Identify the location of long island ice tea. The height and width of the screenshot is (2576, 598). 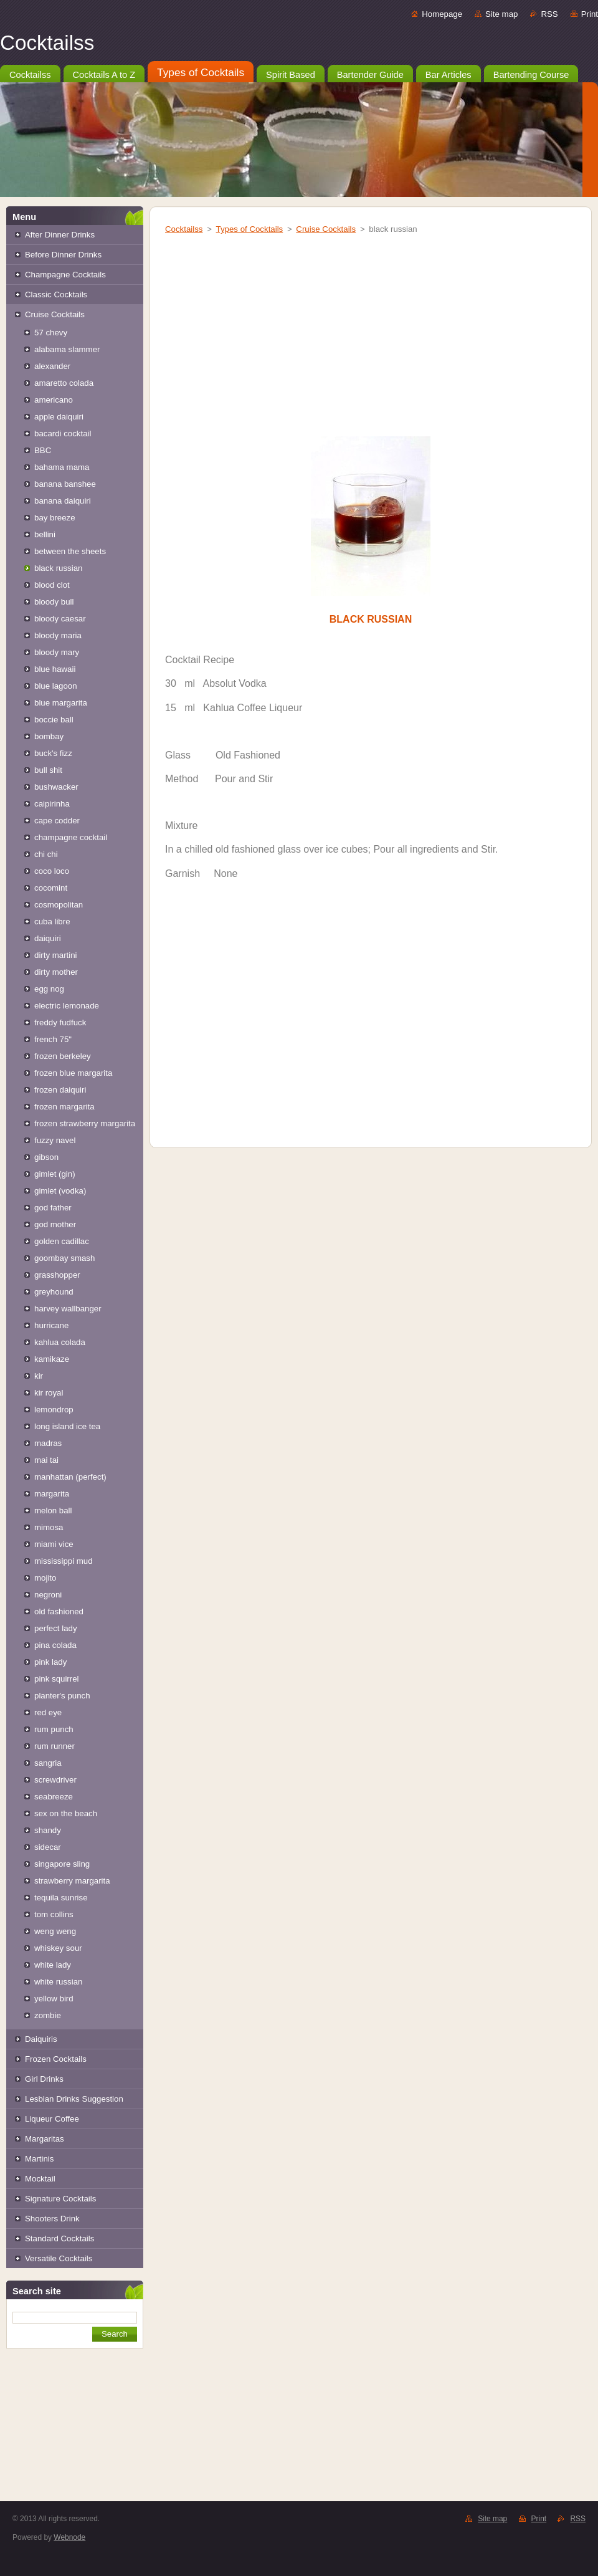
(67, 1426).